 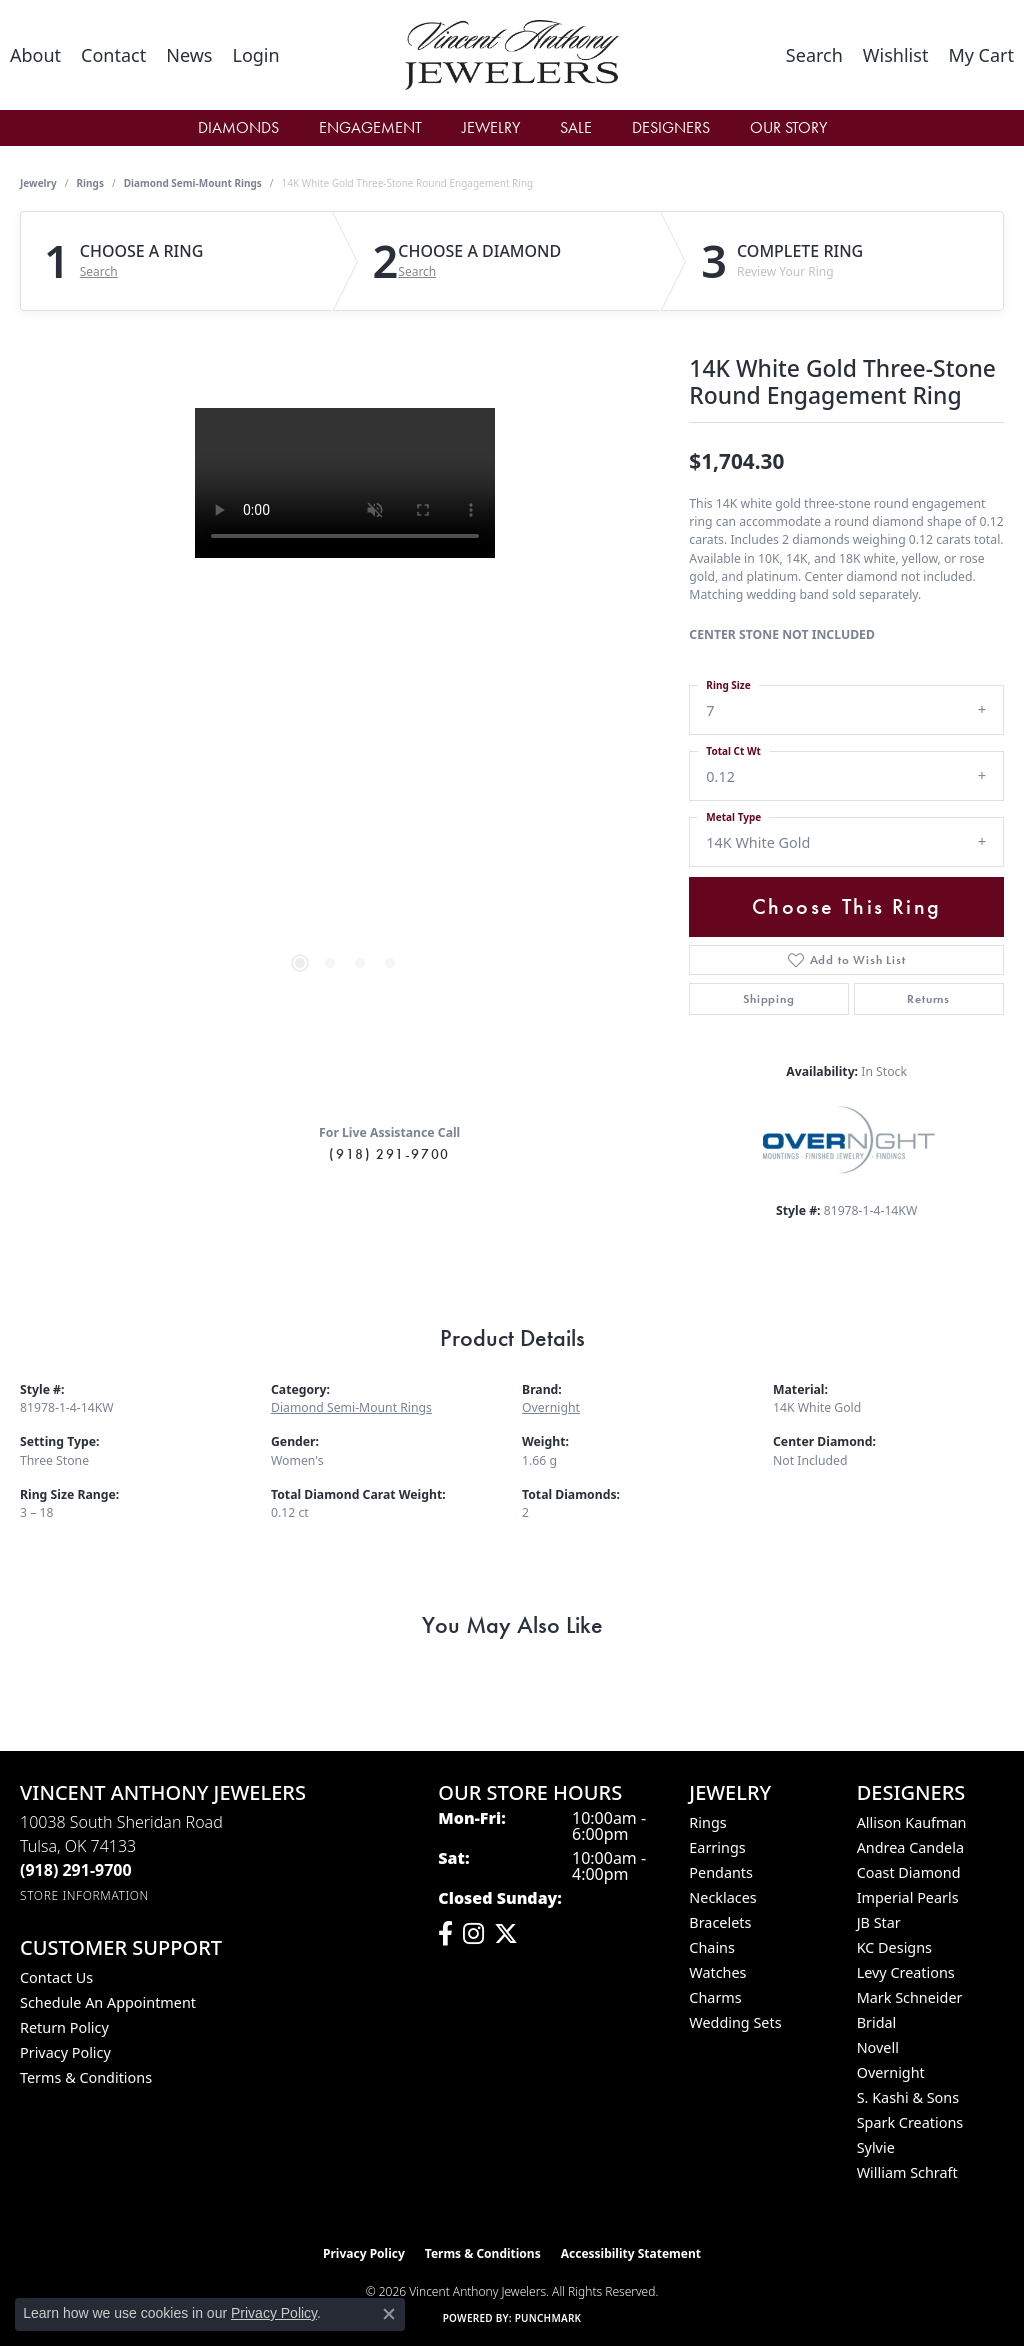 I want to click on Bracelets [menuitem], so click(x=720, y=1922).